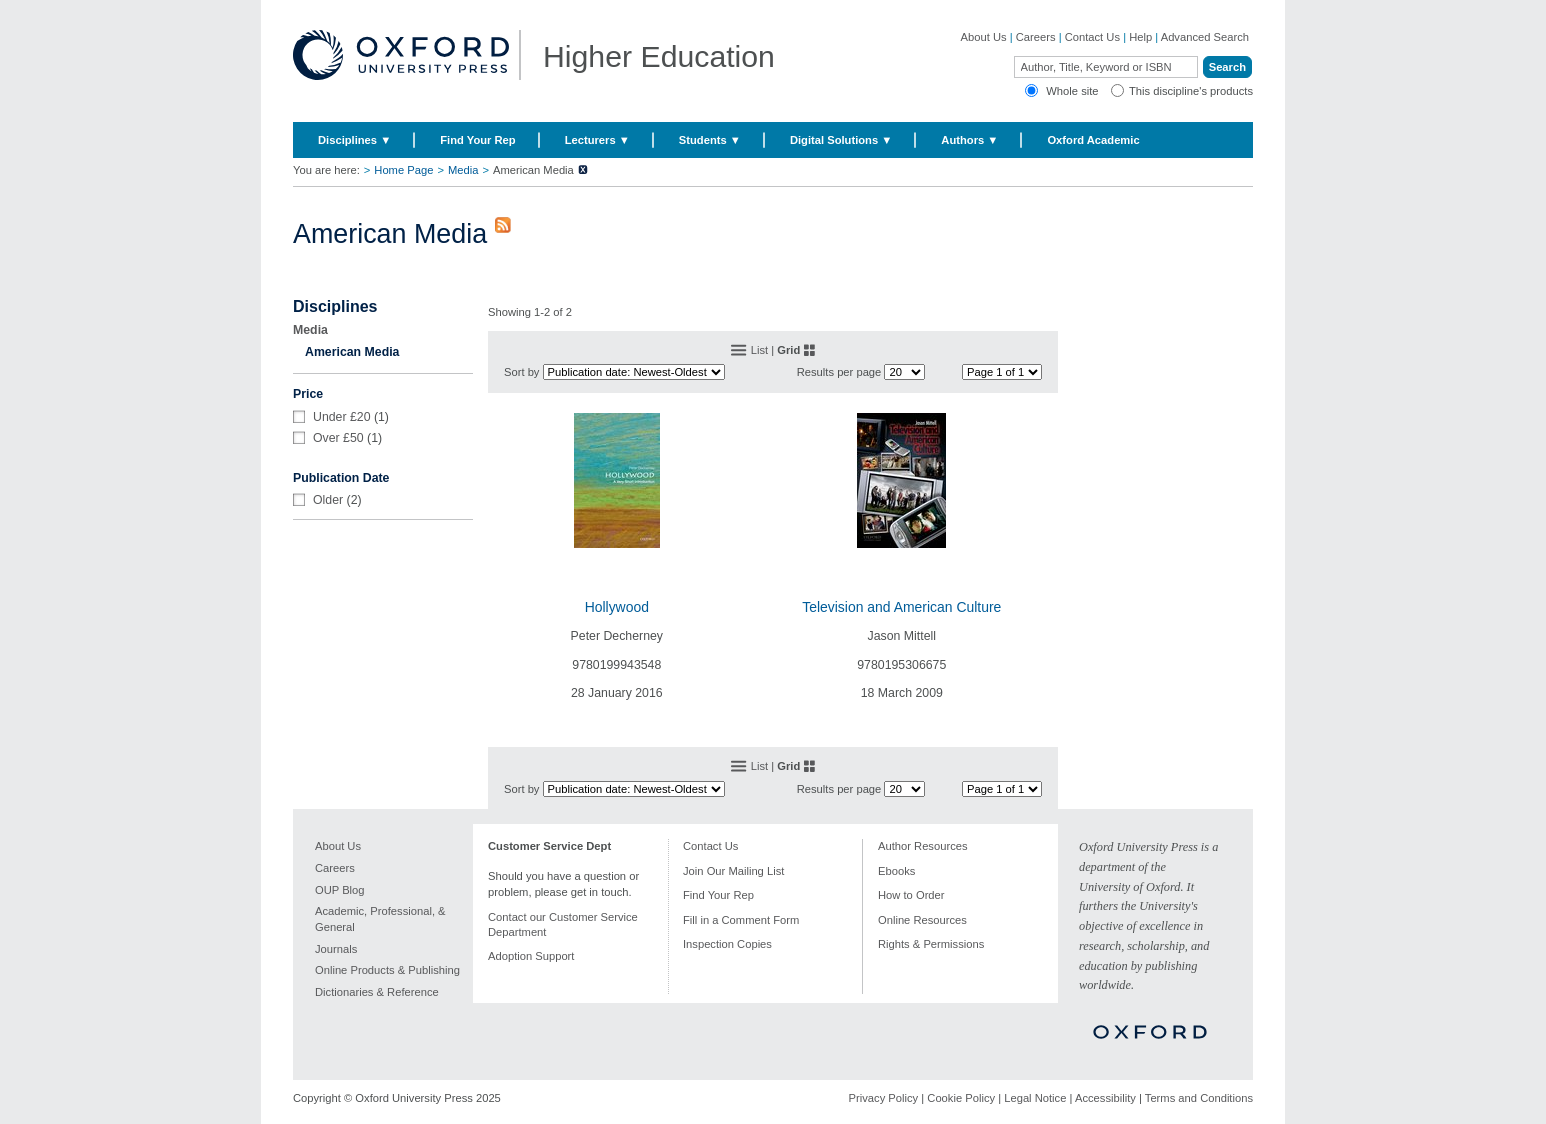 Image resolution: width=1546 pixels, height=1124 pixels. Describe the element at coordinates (839, 372) in the screenshot. I see `Results per page` at that location.